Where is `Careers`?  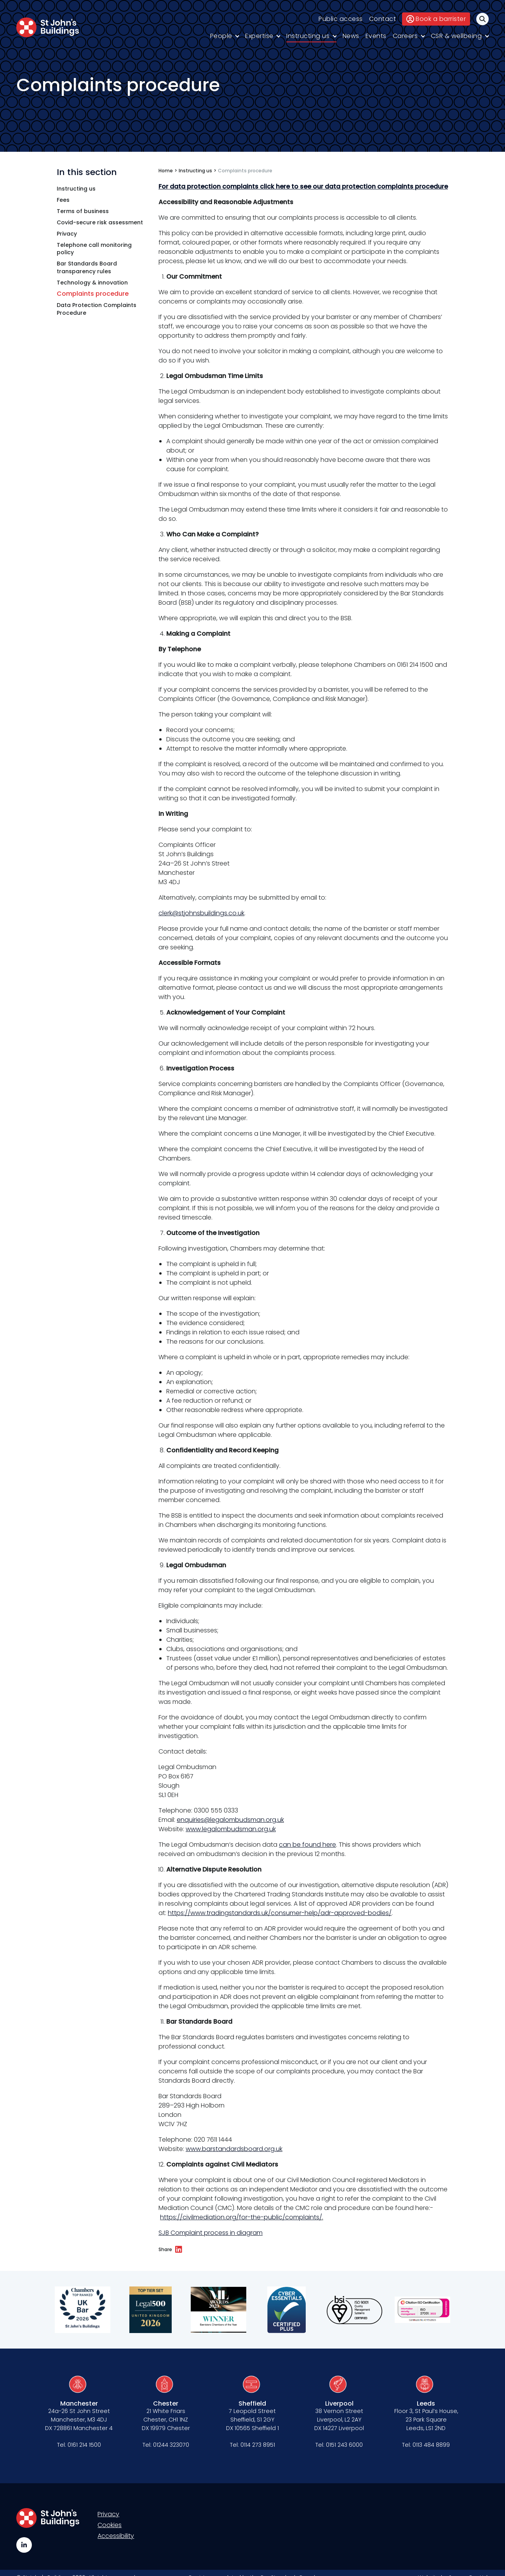 Careers is located at coordinates (405, 35).